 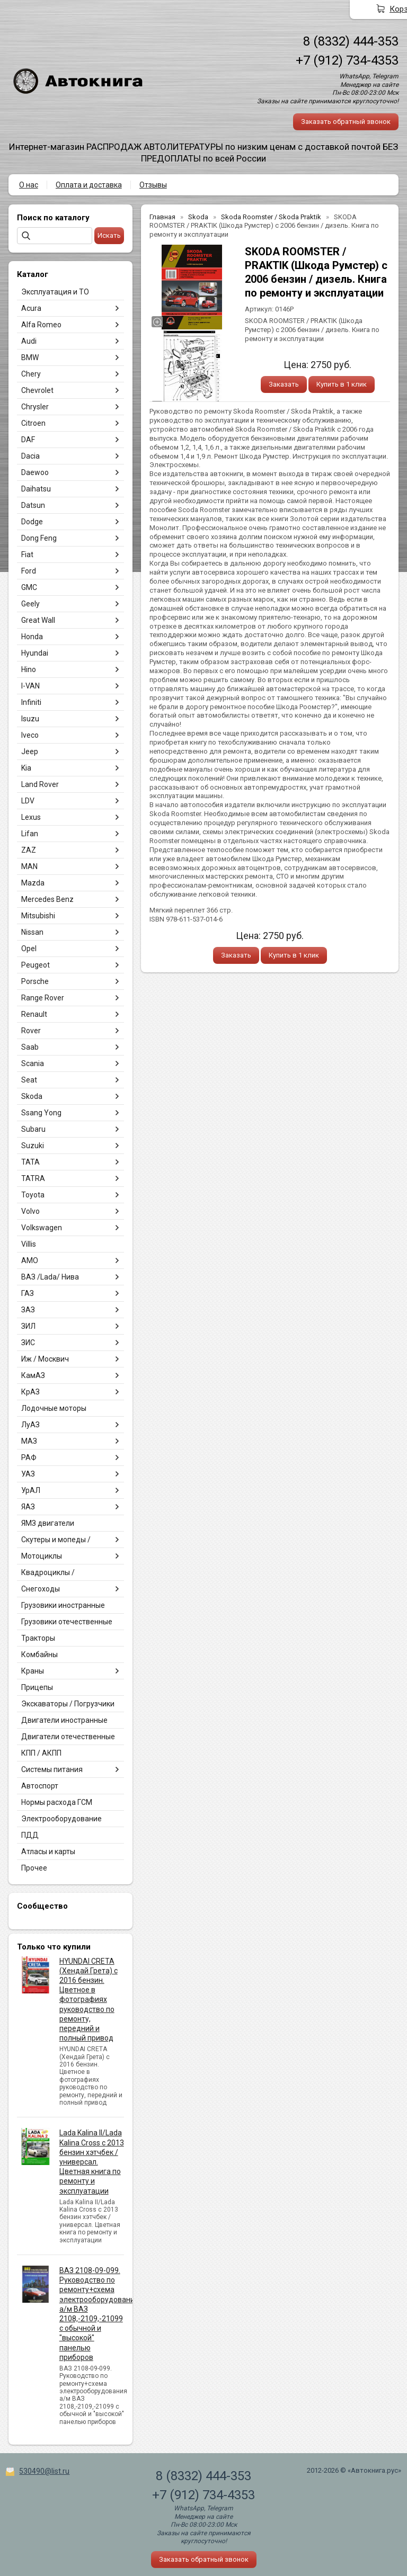 What do you see at coordinates (91, 2161) in the screenshot?
I see `Lada Kalina II/Lada Kalina Cross с 2013 бензин хэтчбек / универсал. Цветная книга по ремонту и эксплуатации` at bounding box center [91, 2161].